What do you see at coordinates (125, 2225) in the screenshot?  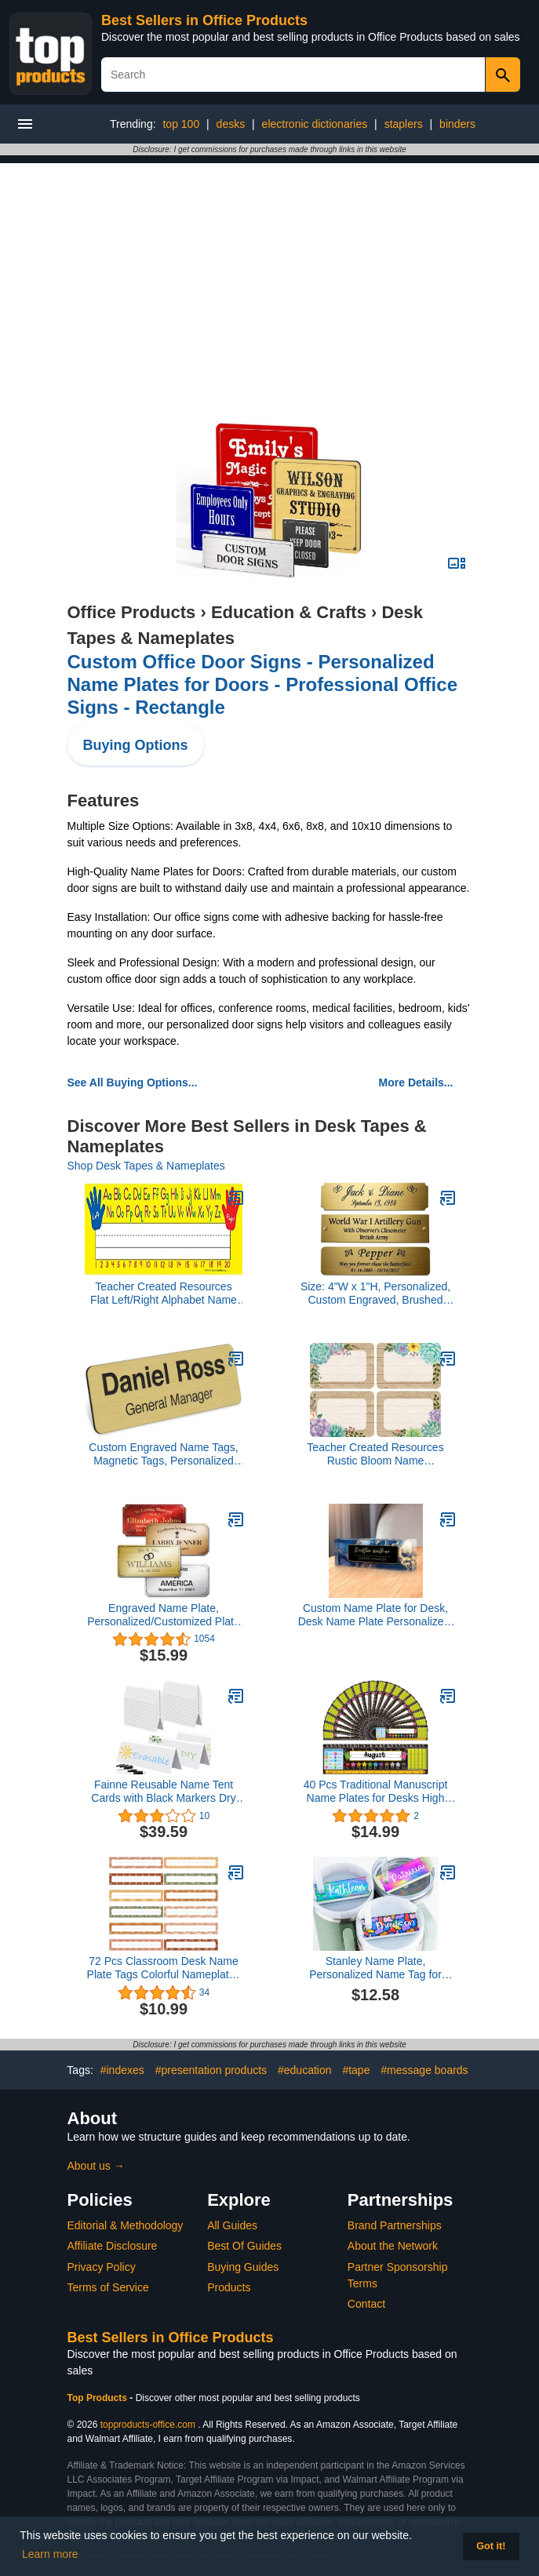 I see `Editorial & Methodology` at bounding box center [125, 2225].